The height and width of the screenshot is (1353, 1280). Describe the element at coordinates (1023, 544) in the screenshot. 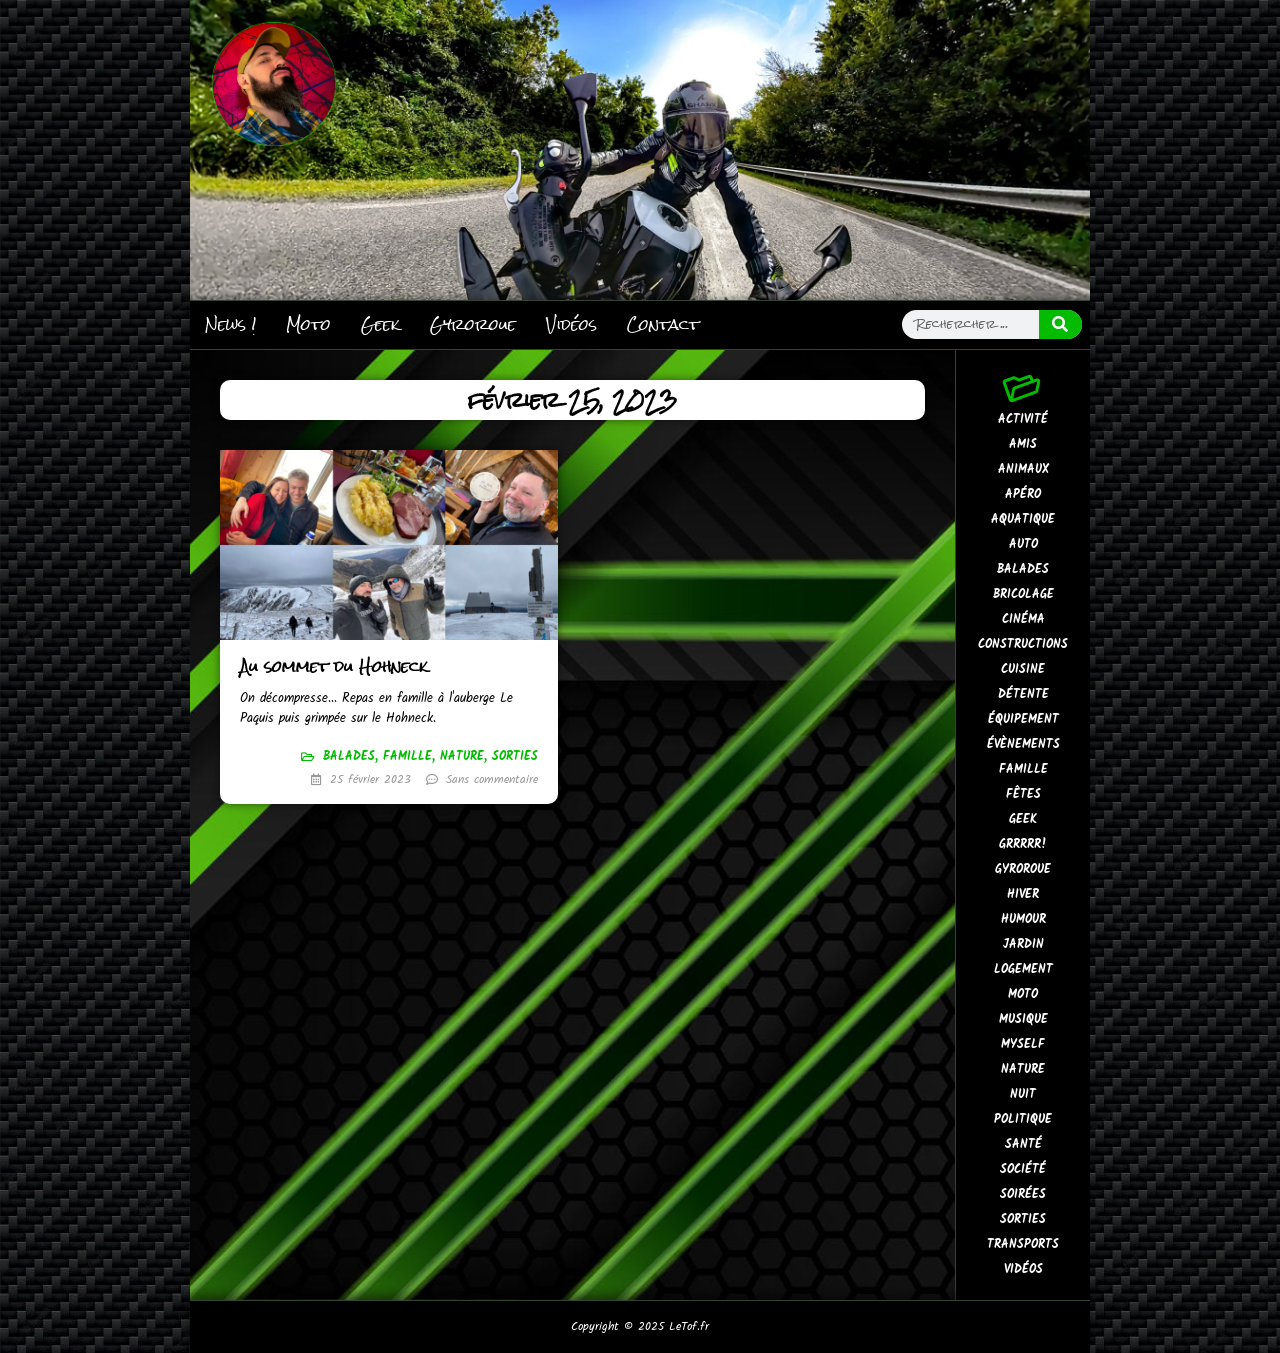

I see `Auto` at that location.